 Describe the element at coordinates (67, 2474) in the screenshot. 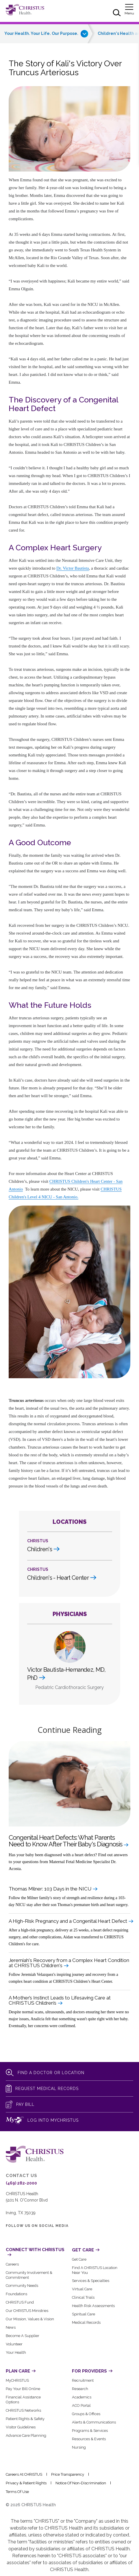

I see `Price Transparency` at that location.